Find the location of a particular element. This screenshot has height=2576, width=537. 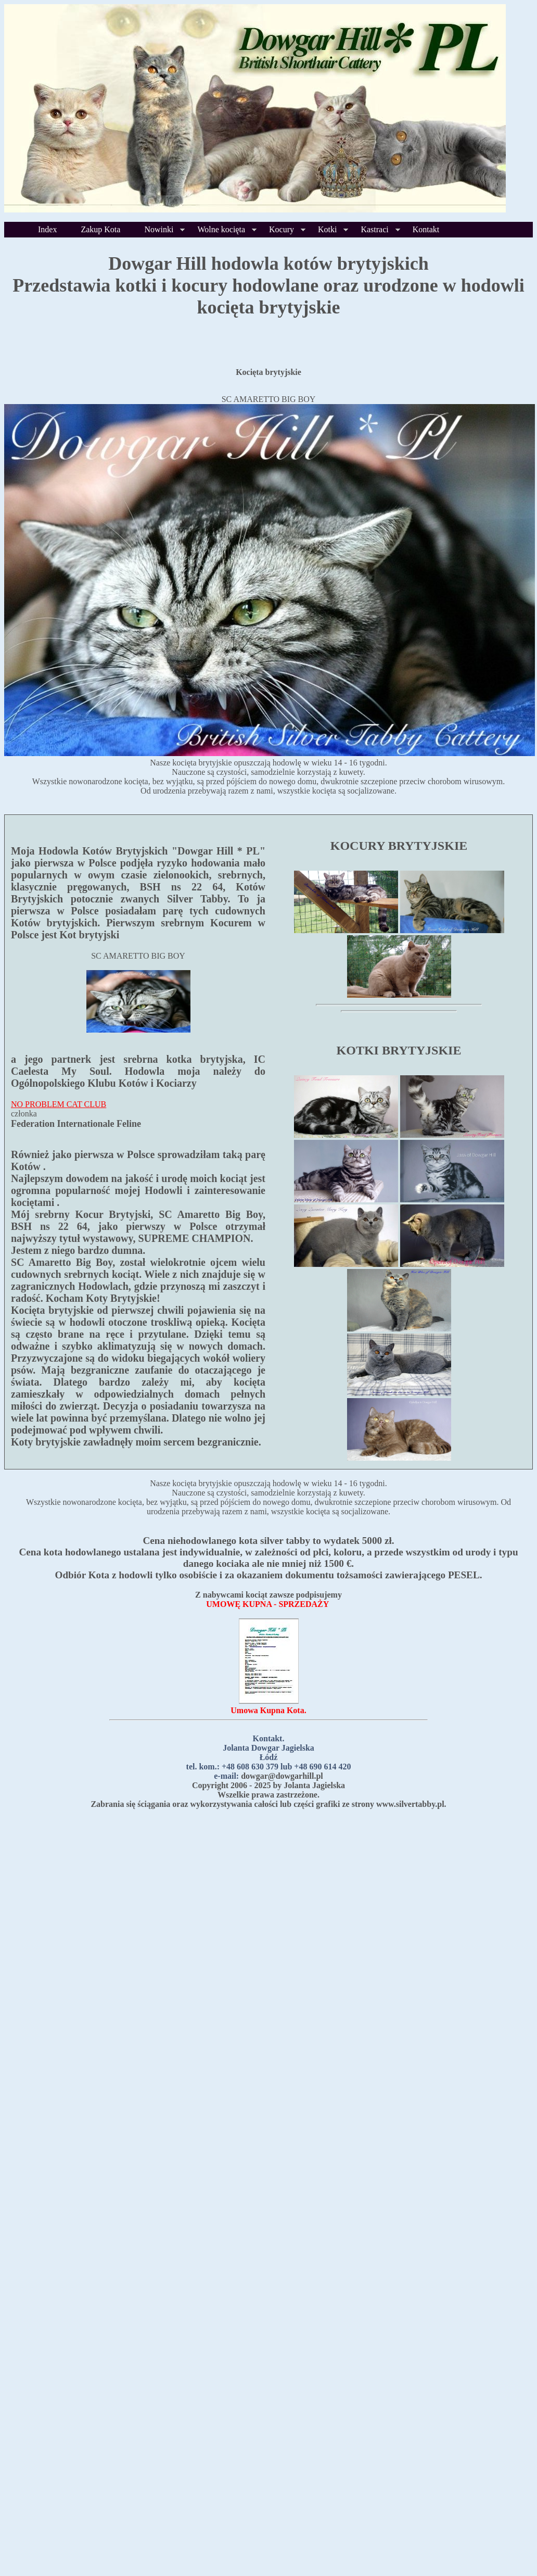

Federation Internationale Feline is located at coordinates (76, 1124).